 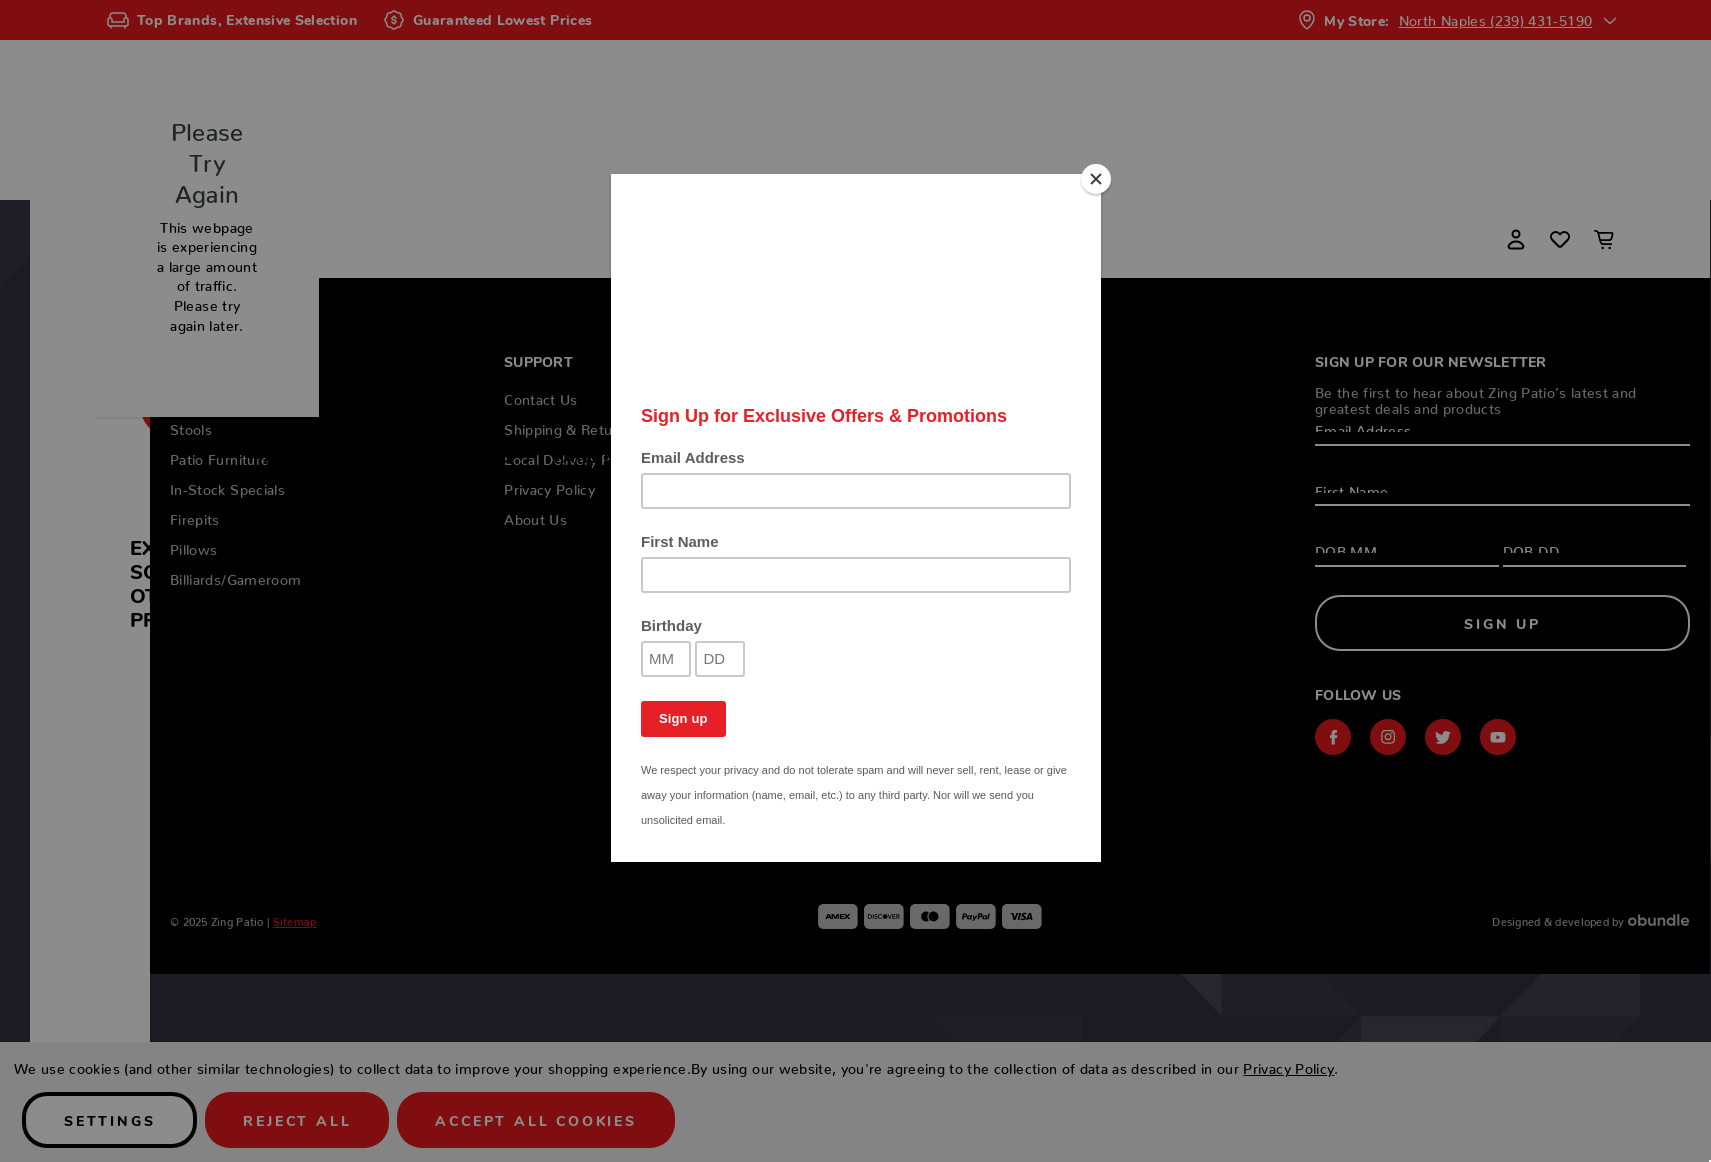 I want to click on [Wish Lists], so click(x=1560, y=239).